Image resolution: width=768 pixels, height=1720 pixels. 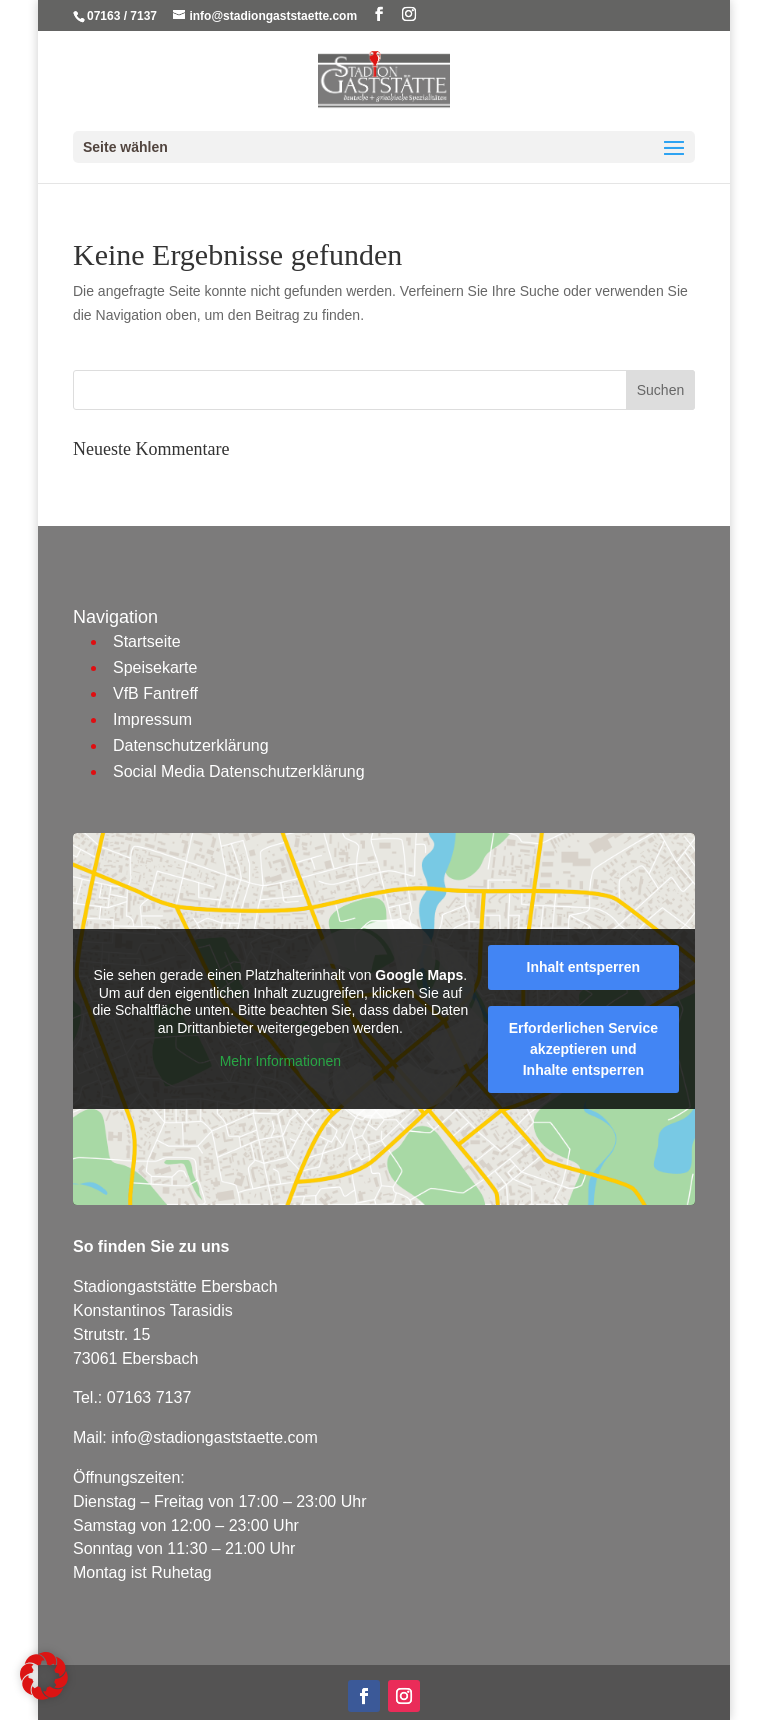 What do you see at coordinates (44, 1676) in the screenshot?
I see `[button]` at bounding box center [44, 1676].